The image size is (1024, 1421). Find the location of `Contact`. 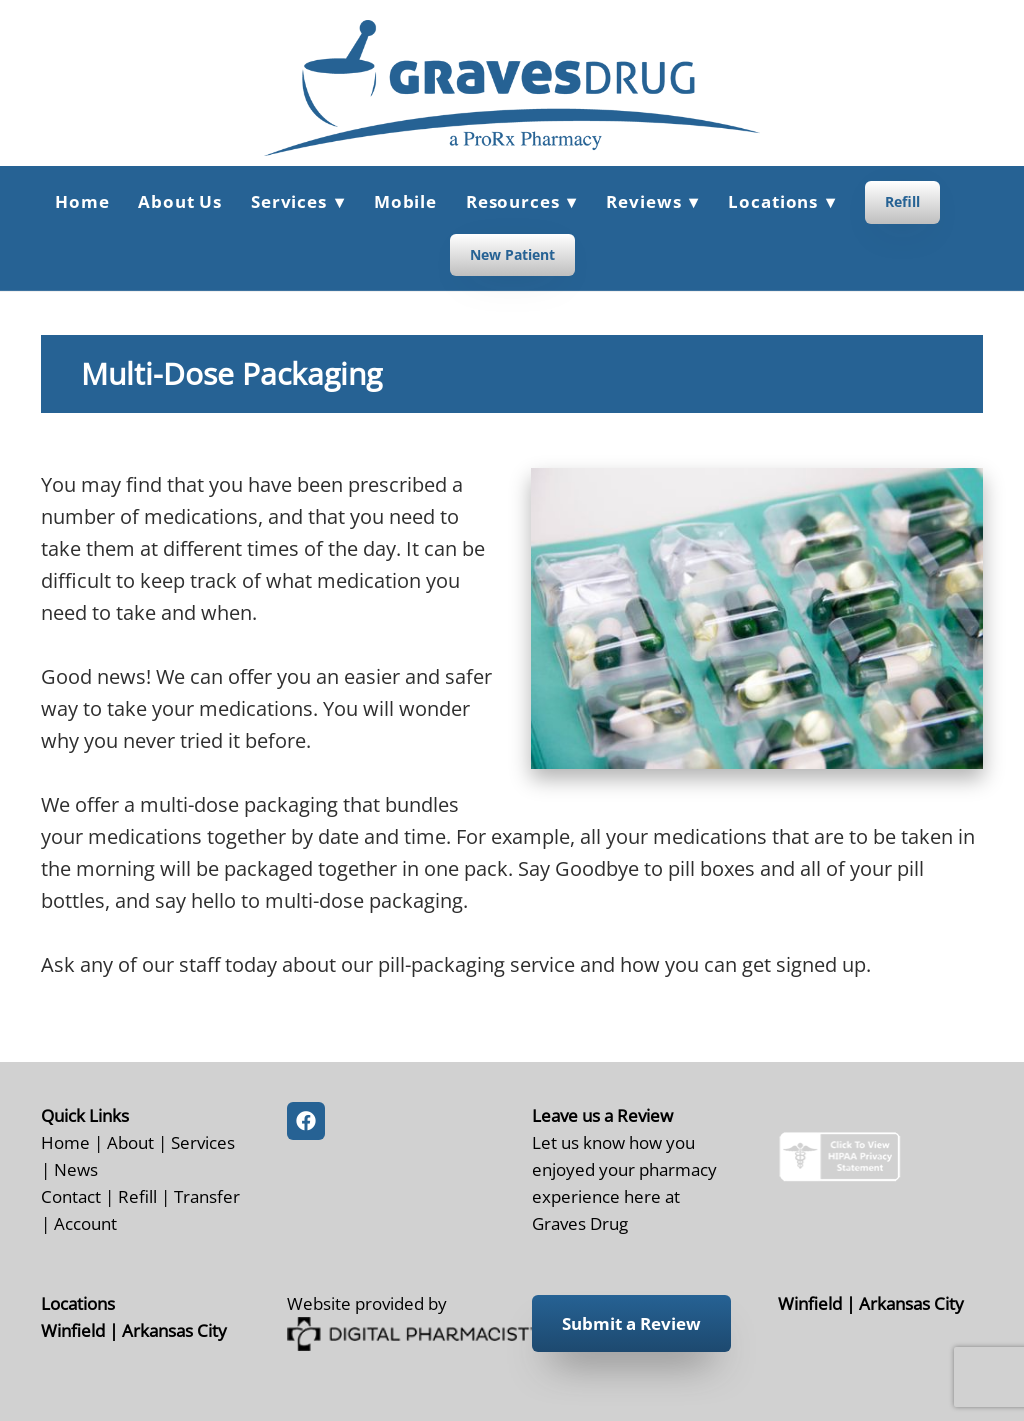

Contact is located at coordinates (71, 1196).